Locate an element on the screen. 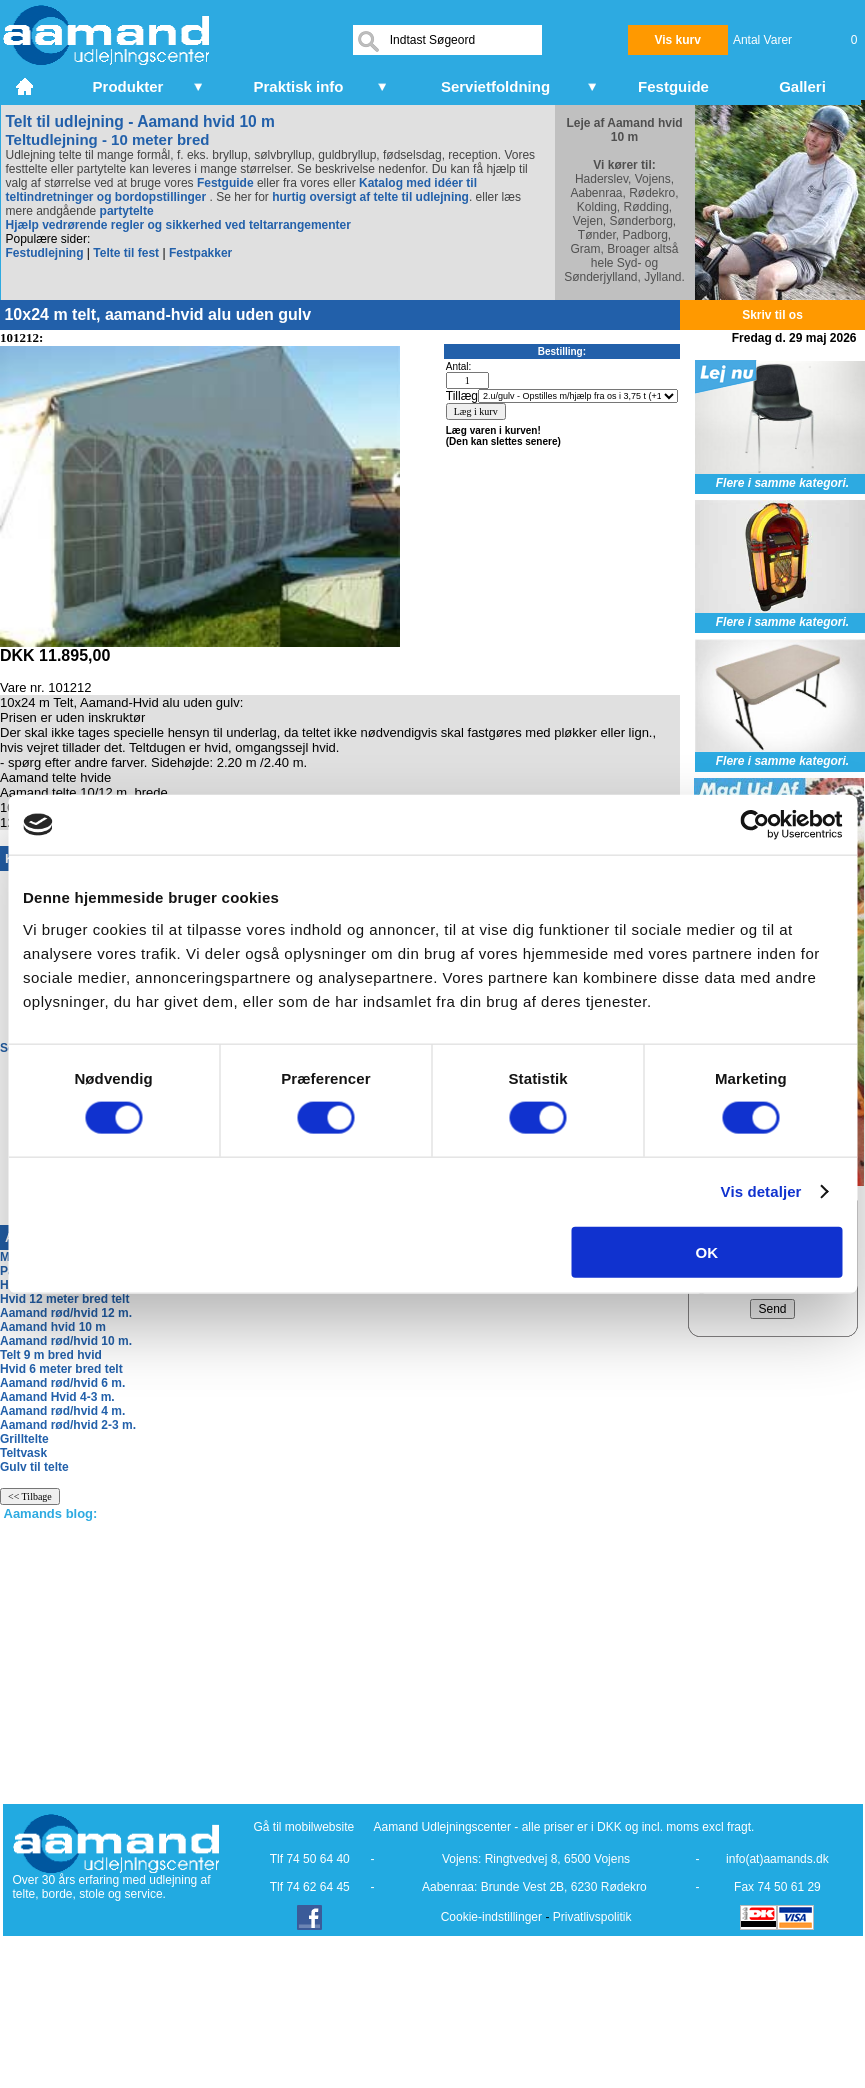 The height and width of the screenshot is (2088, 865). hurtig oversigt af telte til udlejning is located at coordinates (370, 197).